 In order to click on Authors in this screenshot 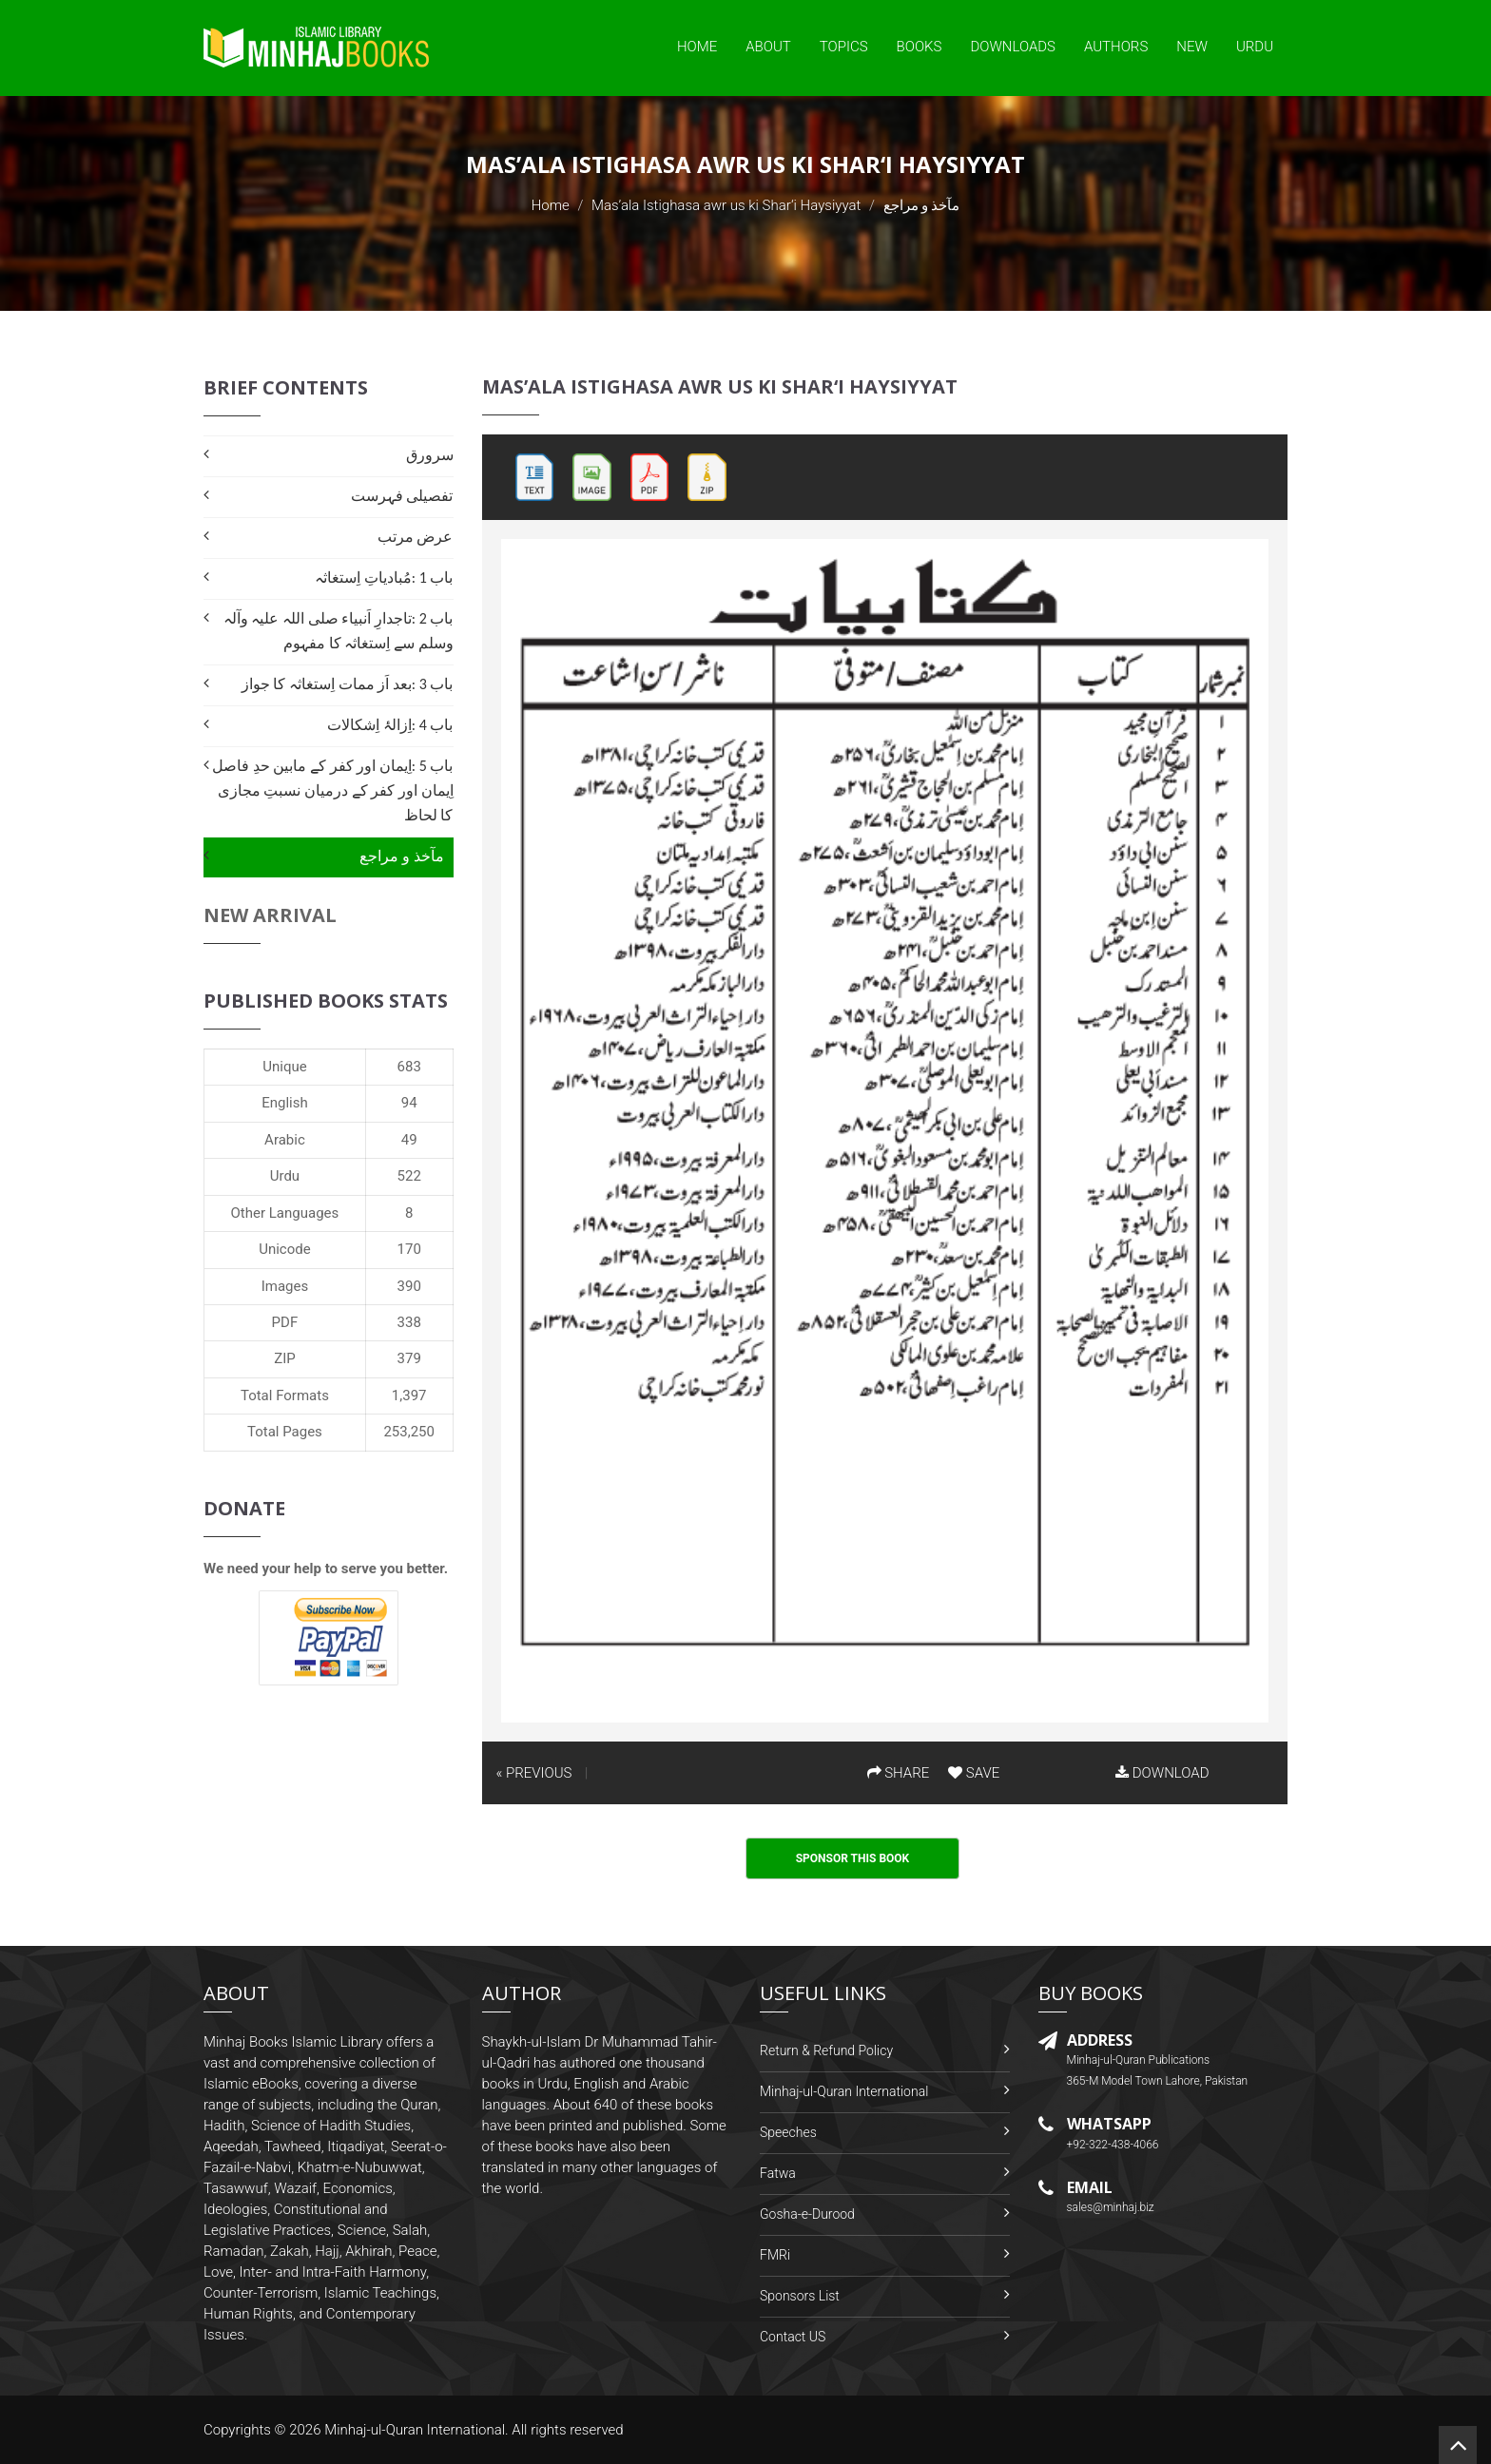, I will do `click(1116, 46)`.